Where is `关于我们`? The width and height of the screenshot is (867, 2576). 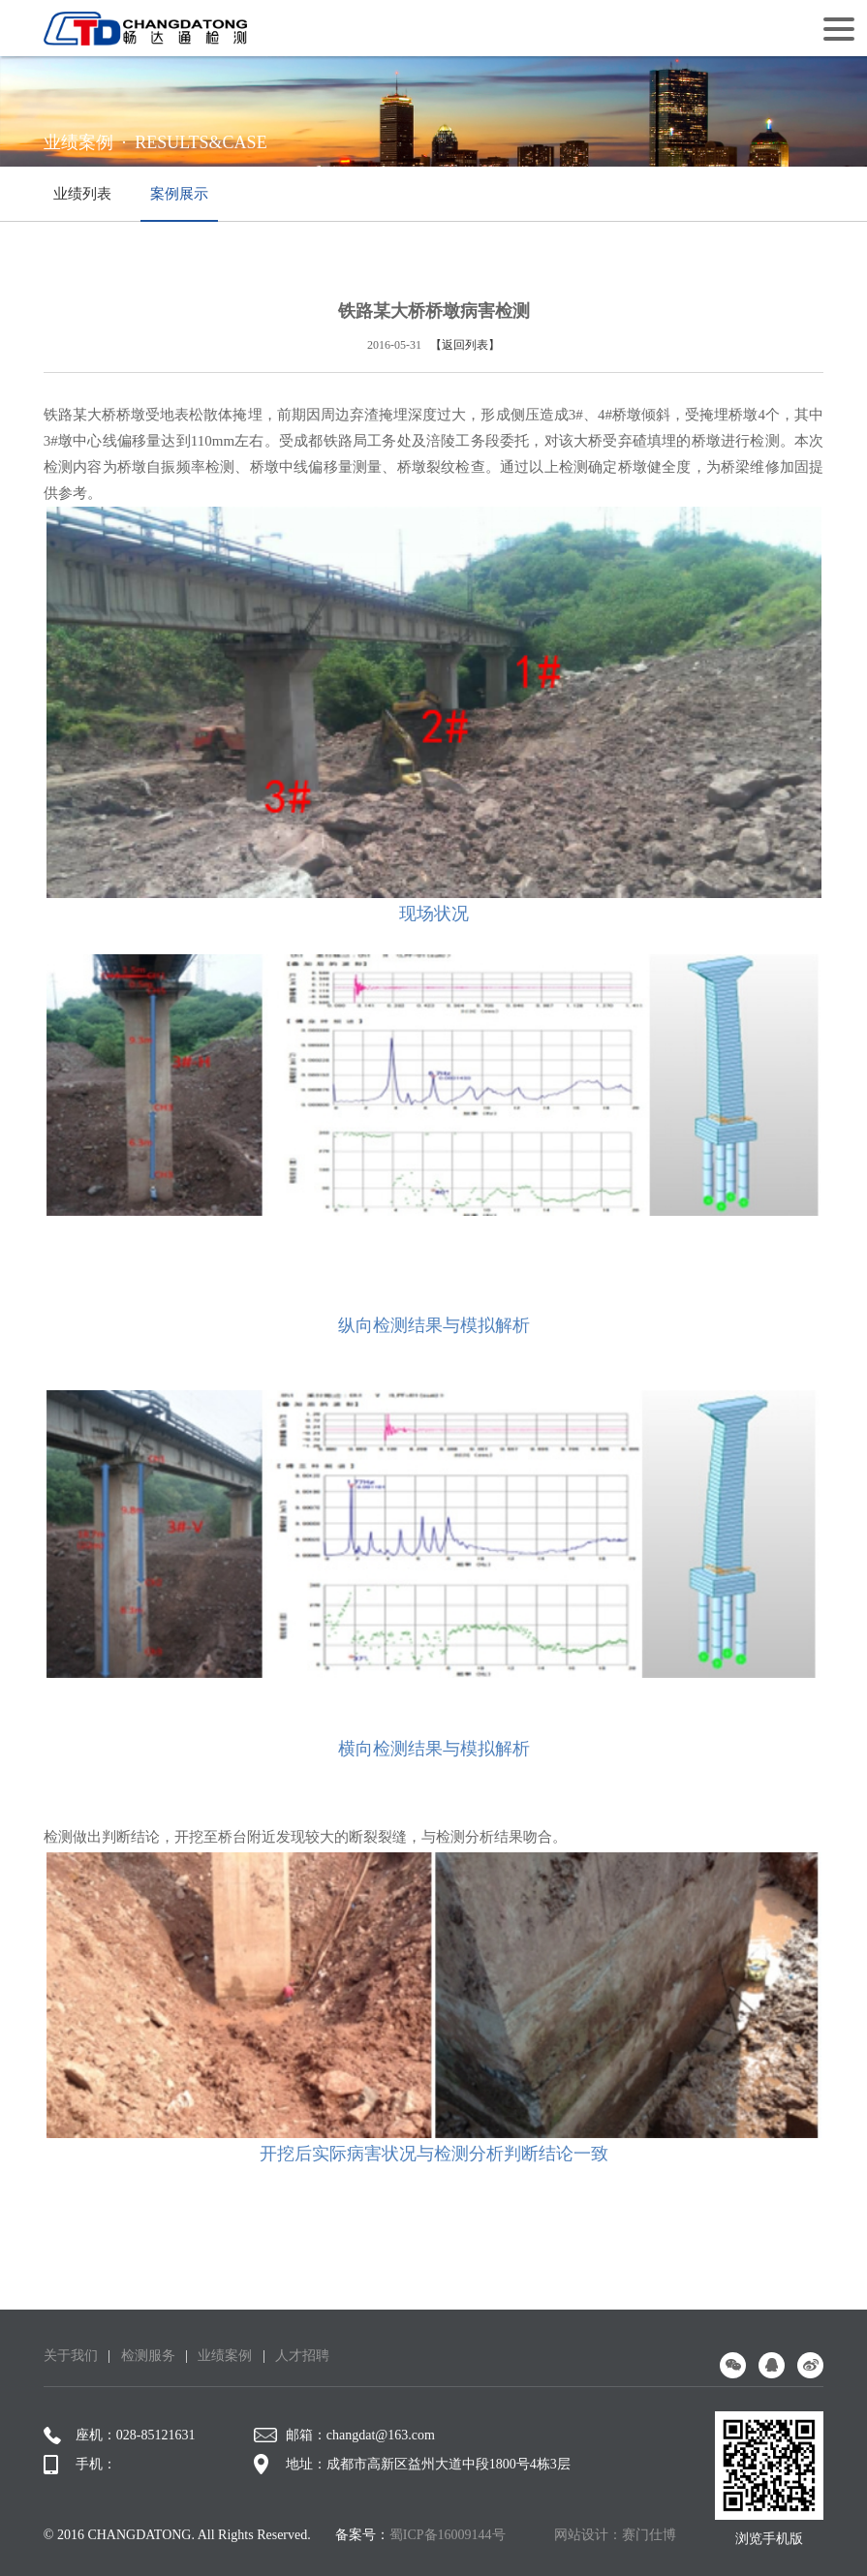 关于我们 is located at coordinates (71, 2355).